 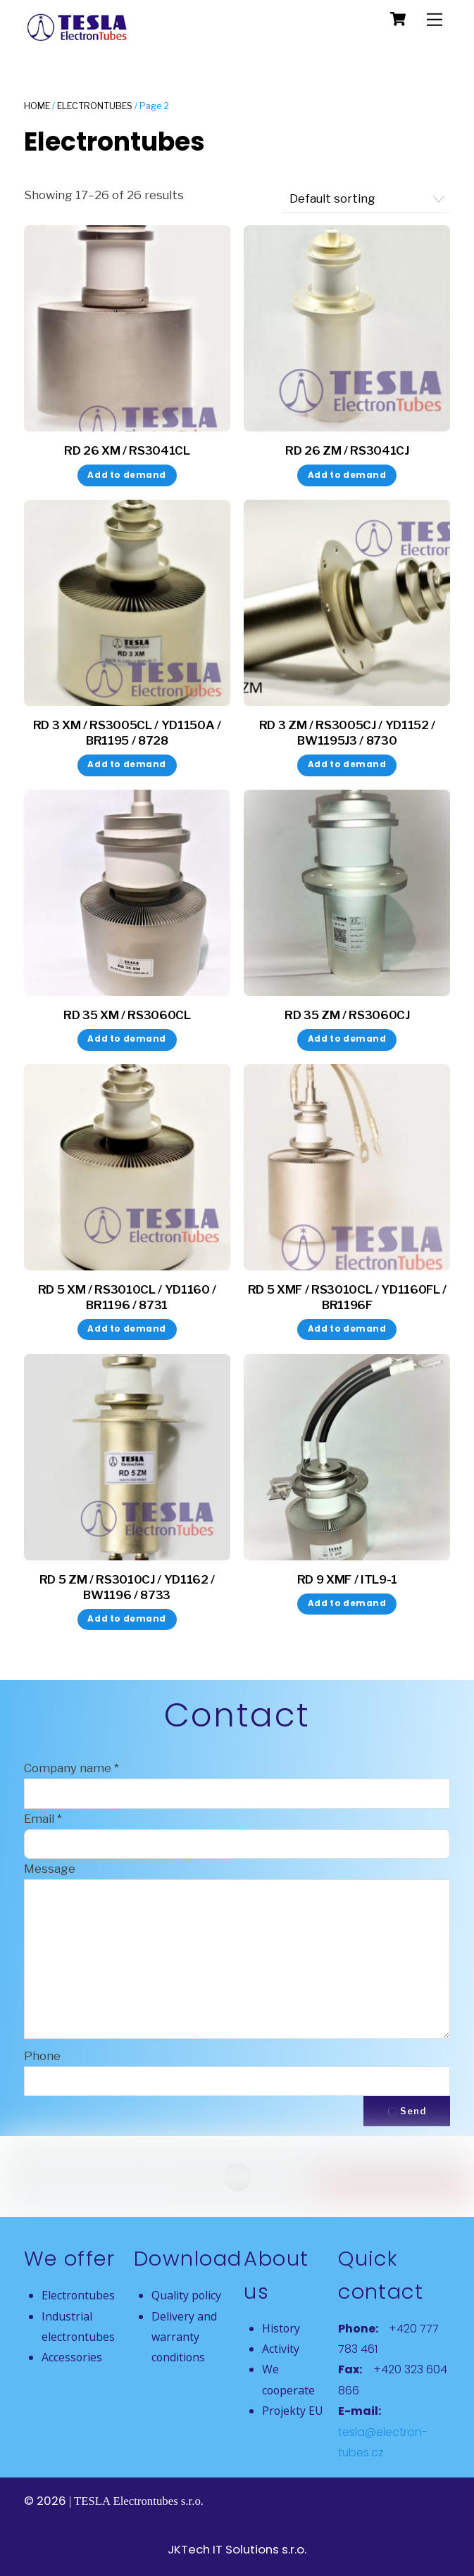 I want to click on Home, so click(x=37, y=106).